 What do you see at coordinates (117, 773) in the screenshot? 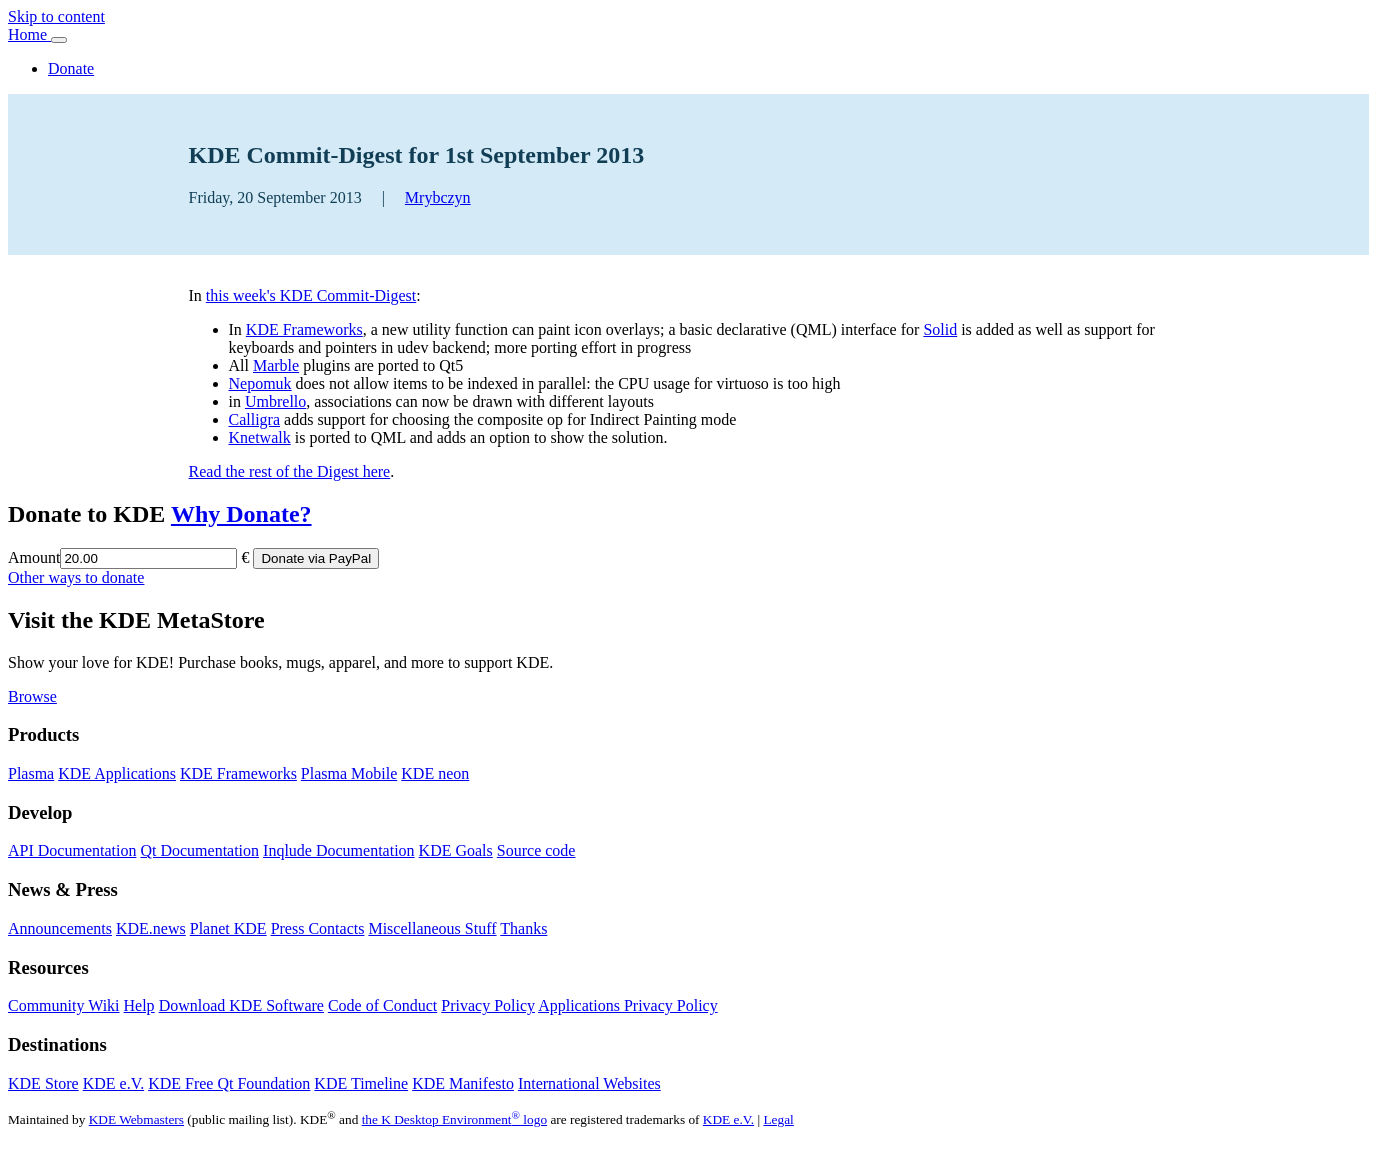
I see `KDE Applications` at bounding box center [117, 773].